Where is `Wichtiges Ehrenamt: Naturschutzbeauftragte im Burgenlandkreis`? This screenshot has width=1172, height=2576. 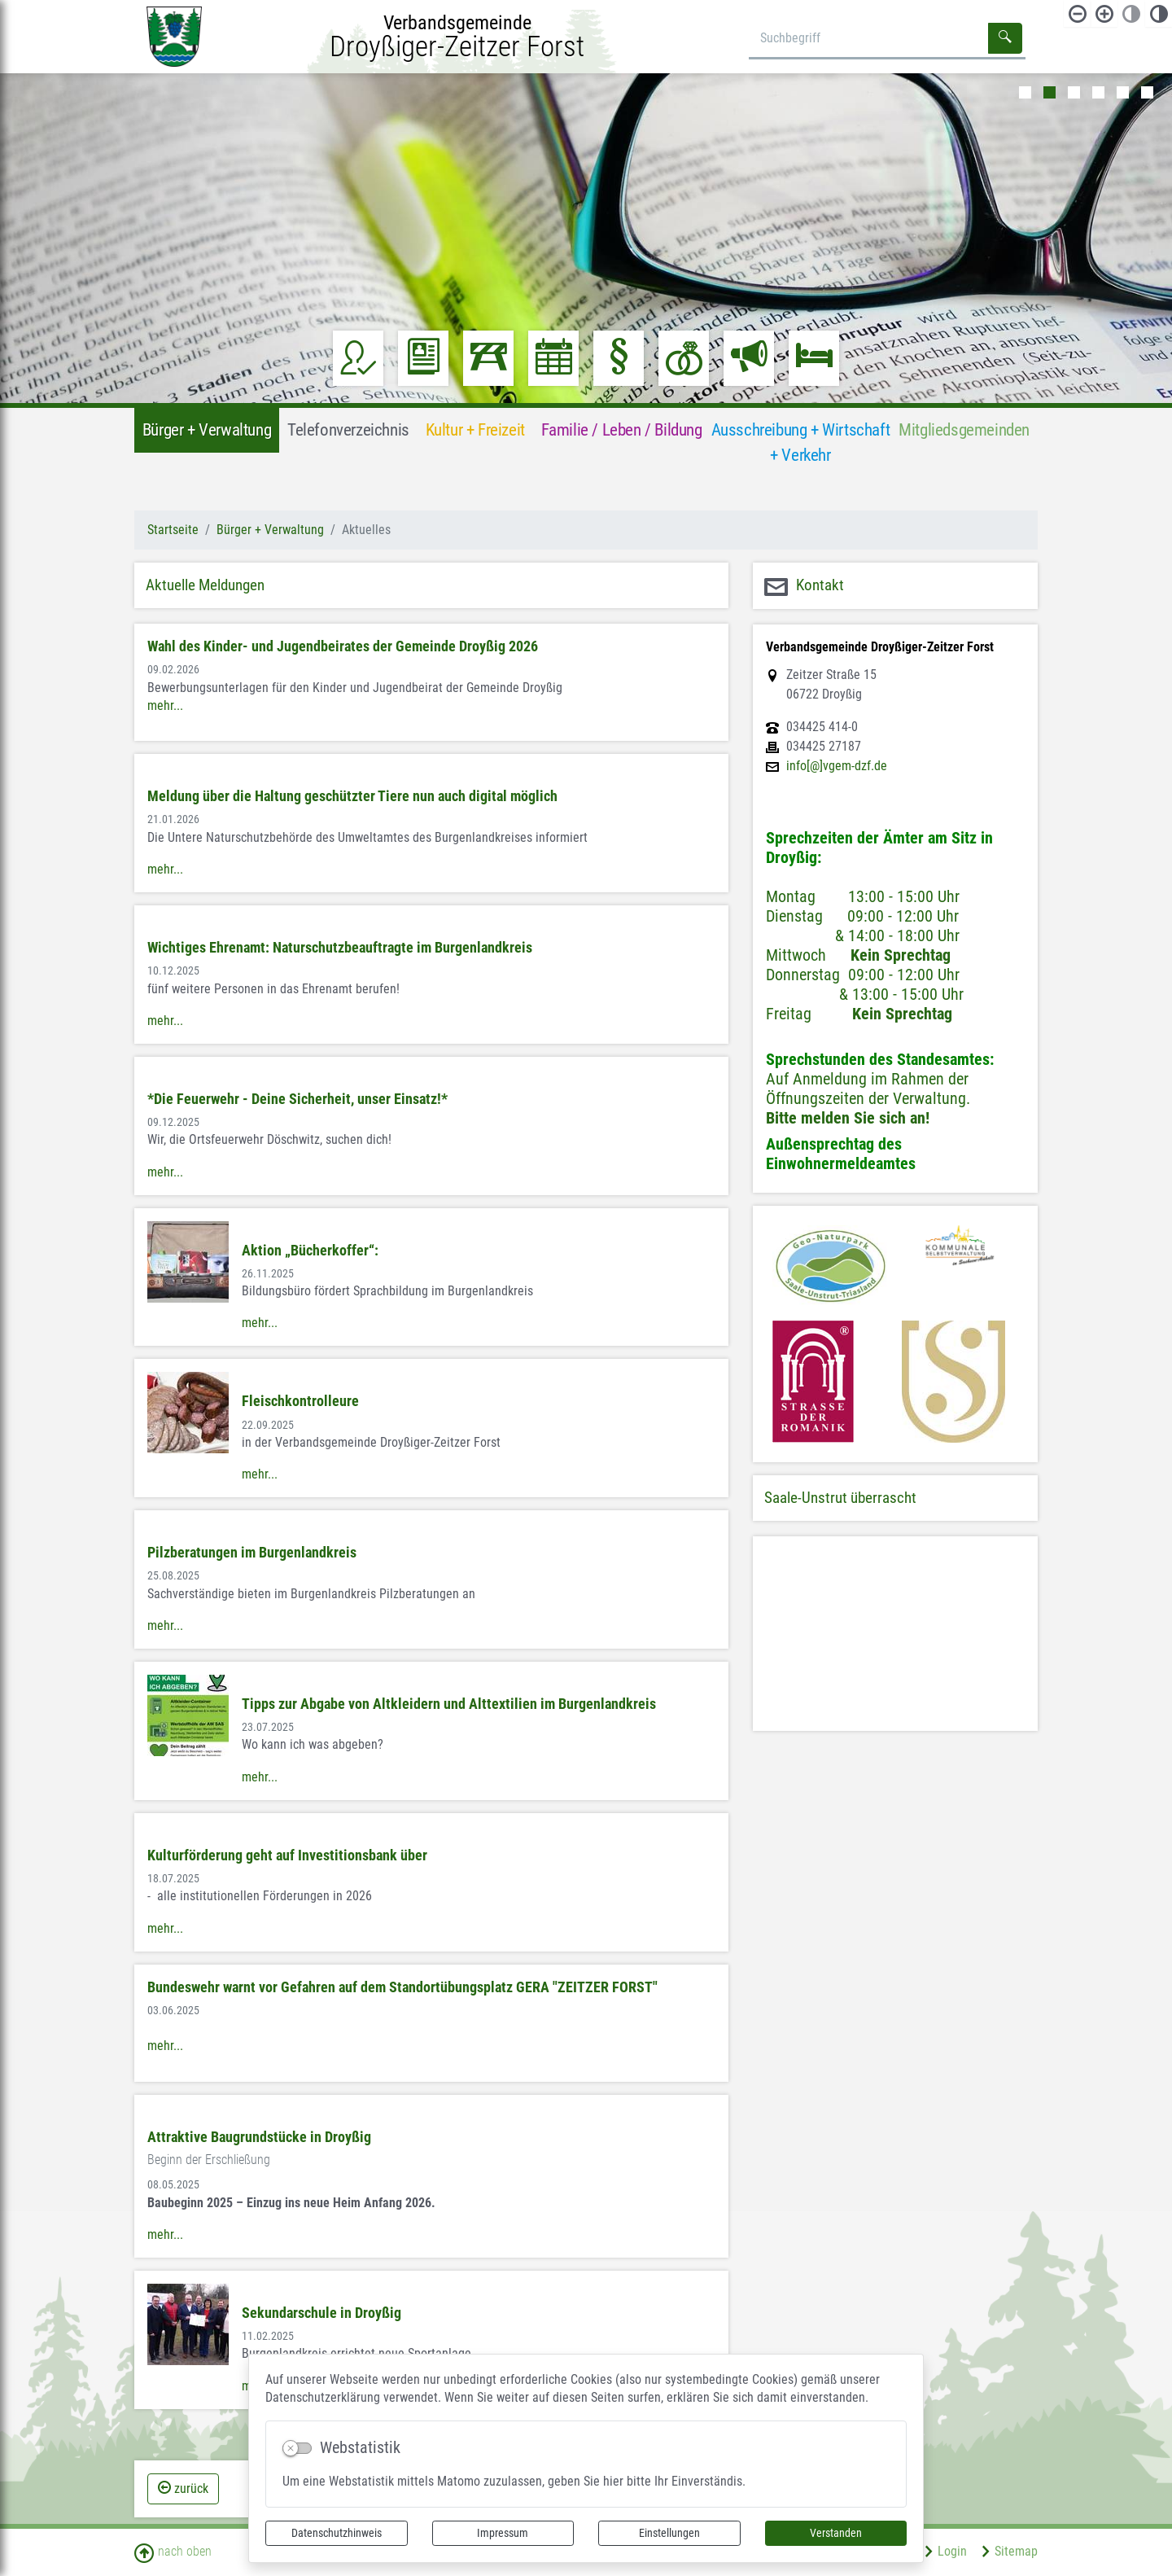 Wichtiges Ehrenamt: Naturschutzbeauftragte im Burgenlandkreis is located at coordinates (339, 948).